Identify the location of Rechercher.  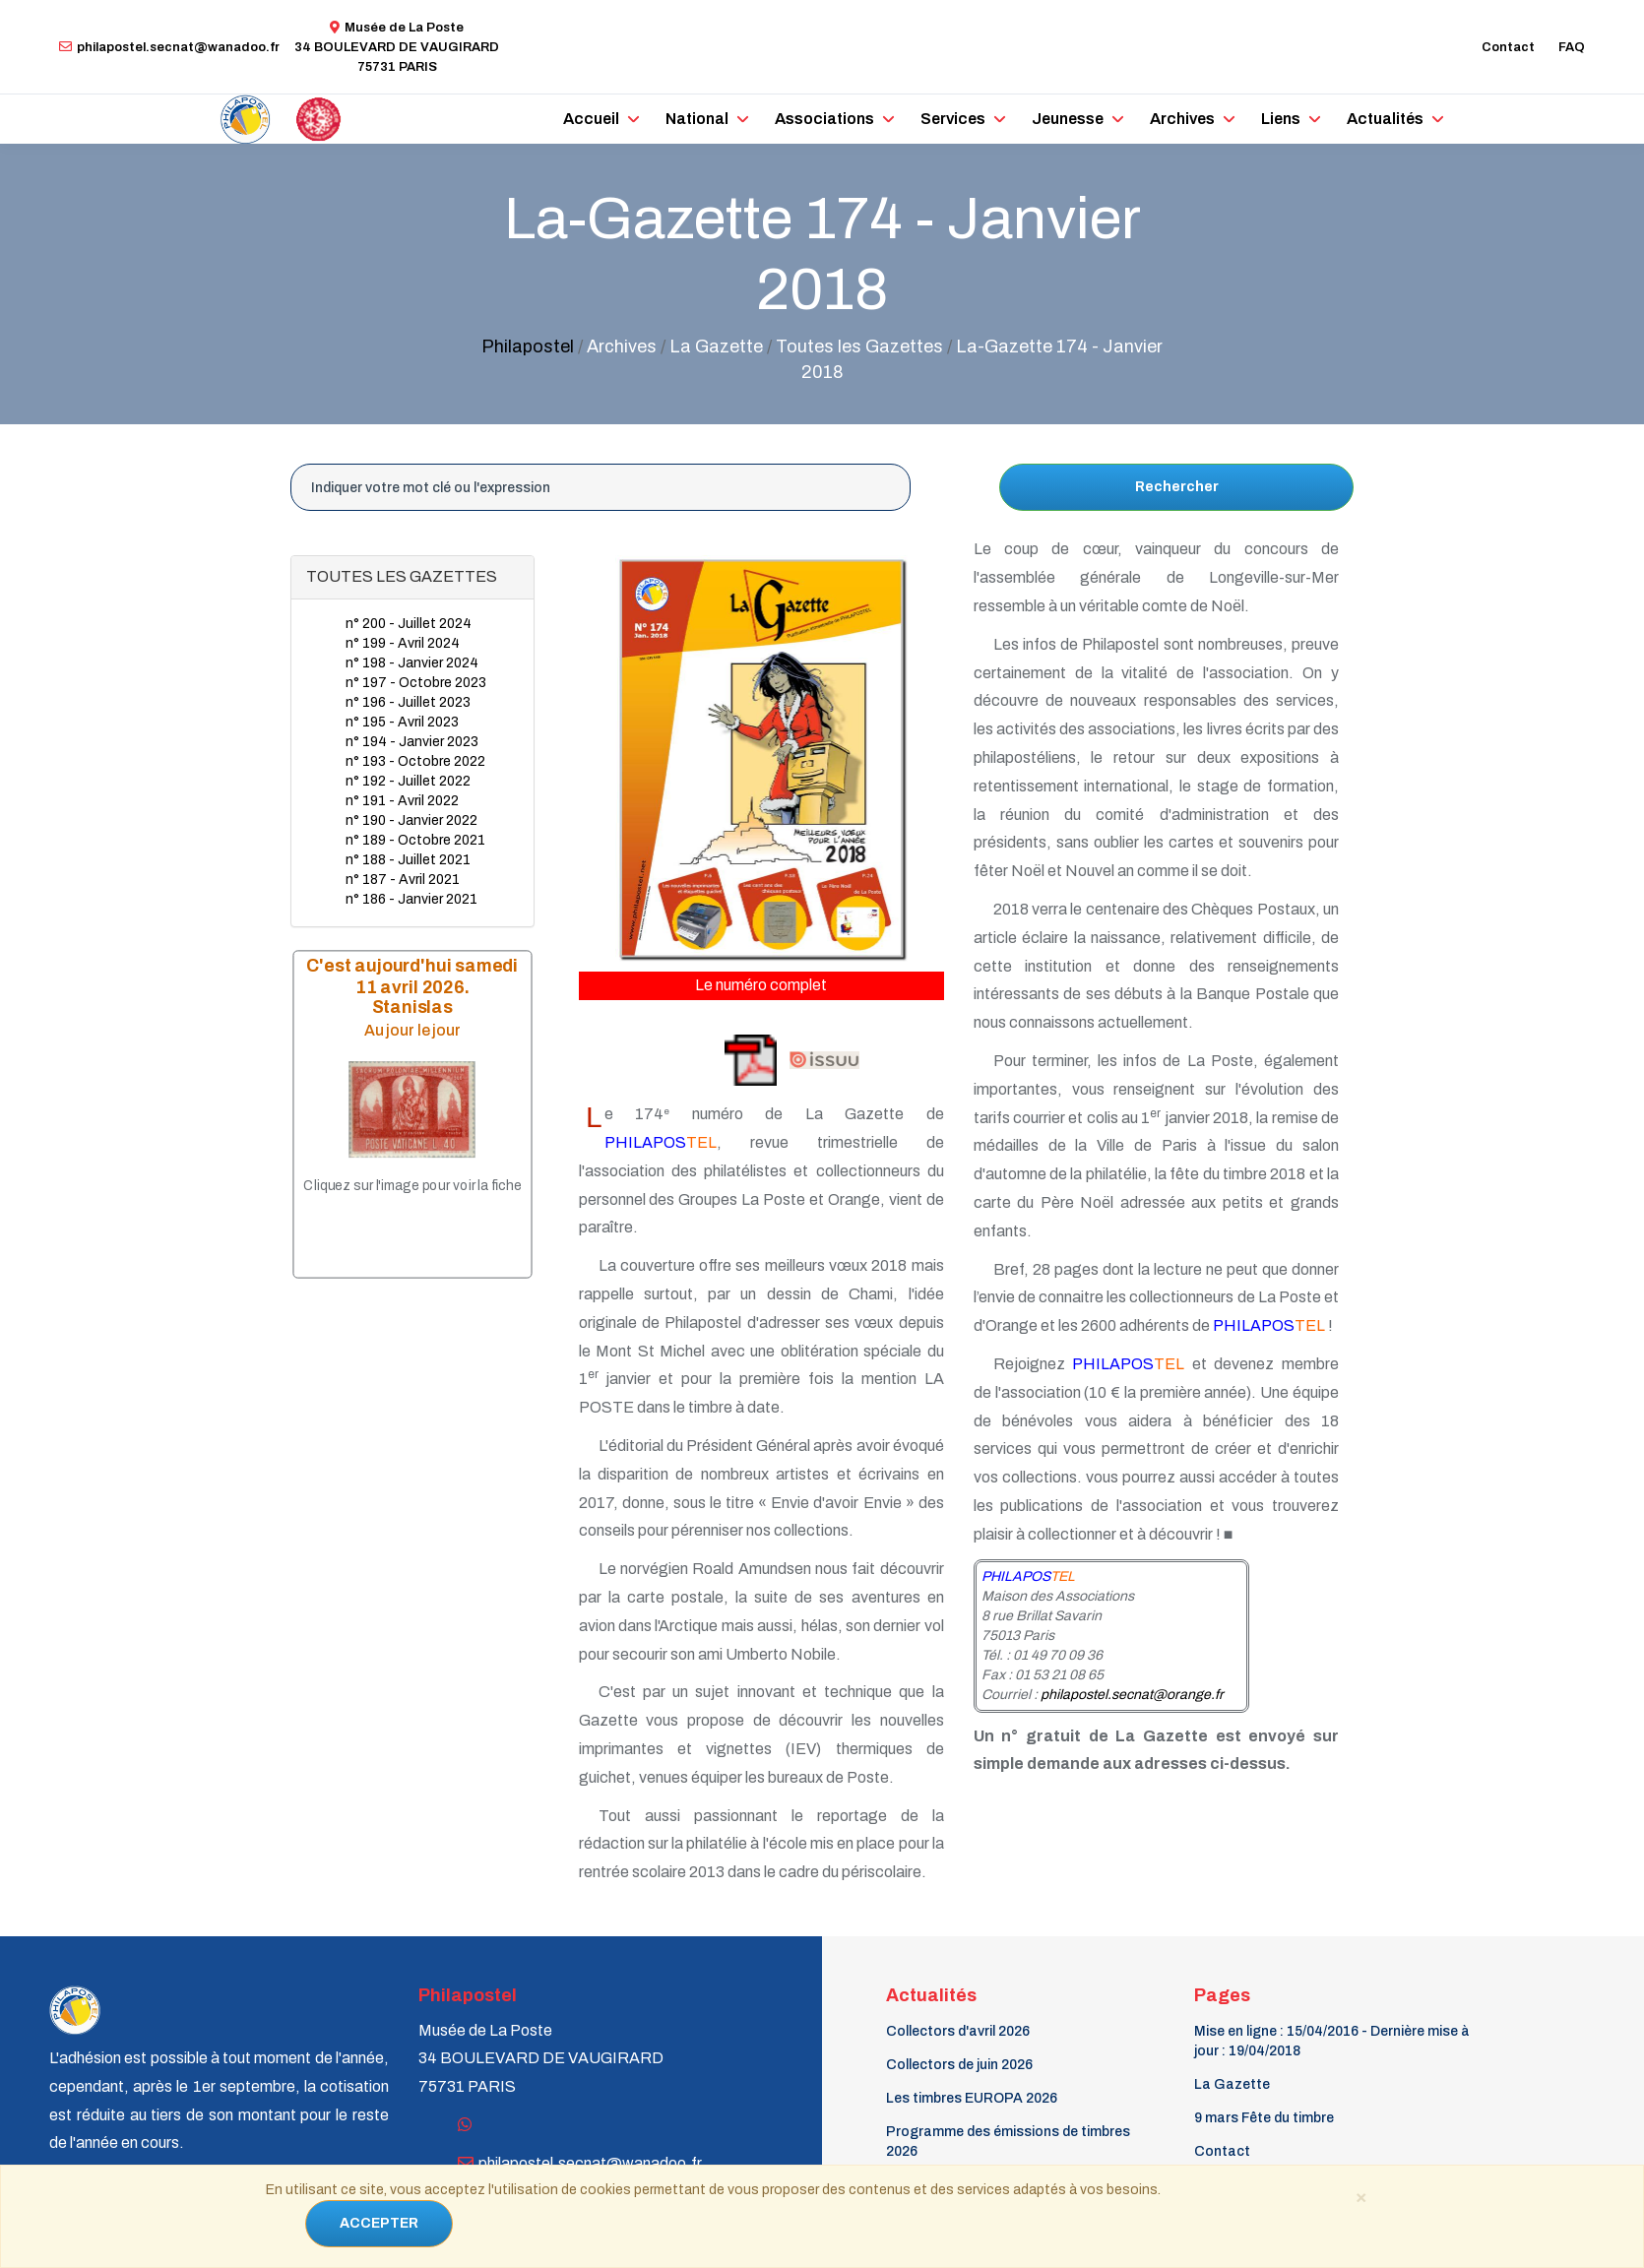
(1177, 486).